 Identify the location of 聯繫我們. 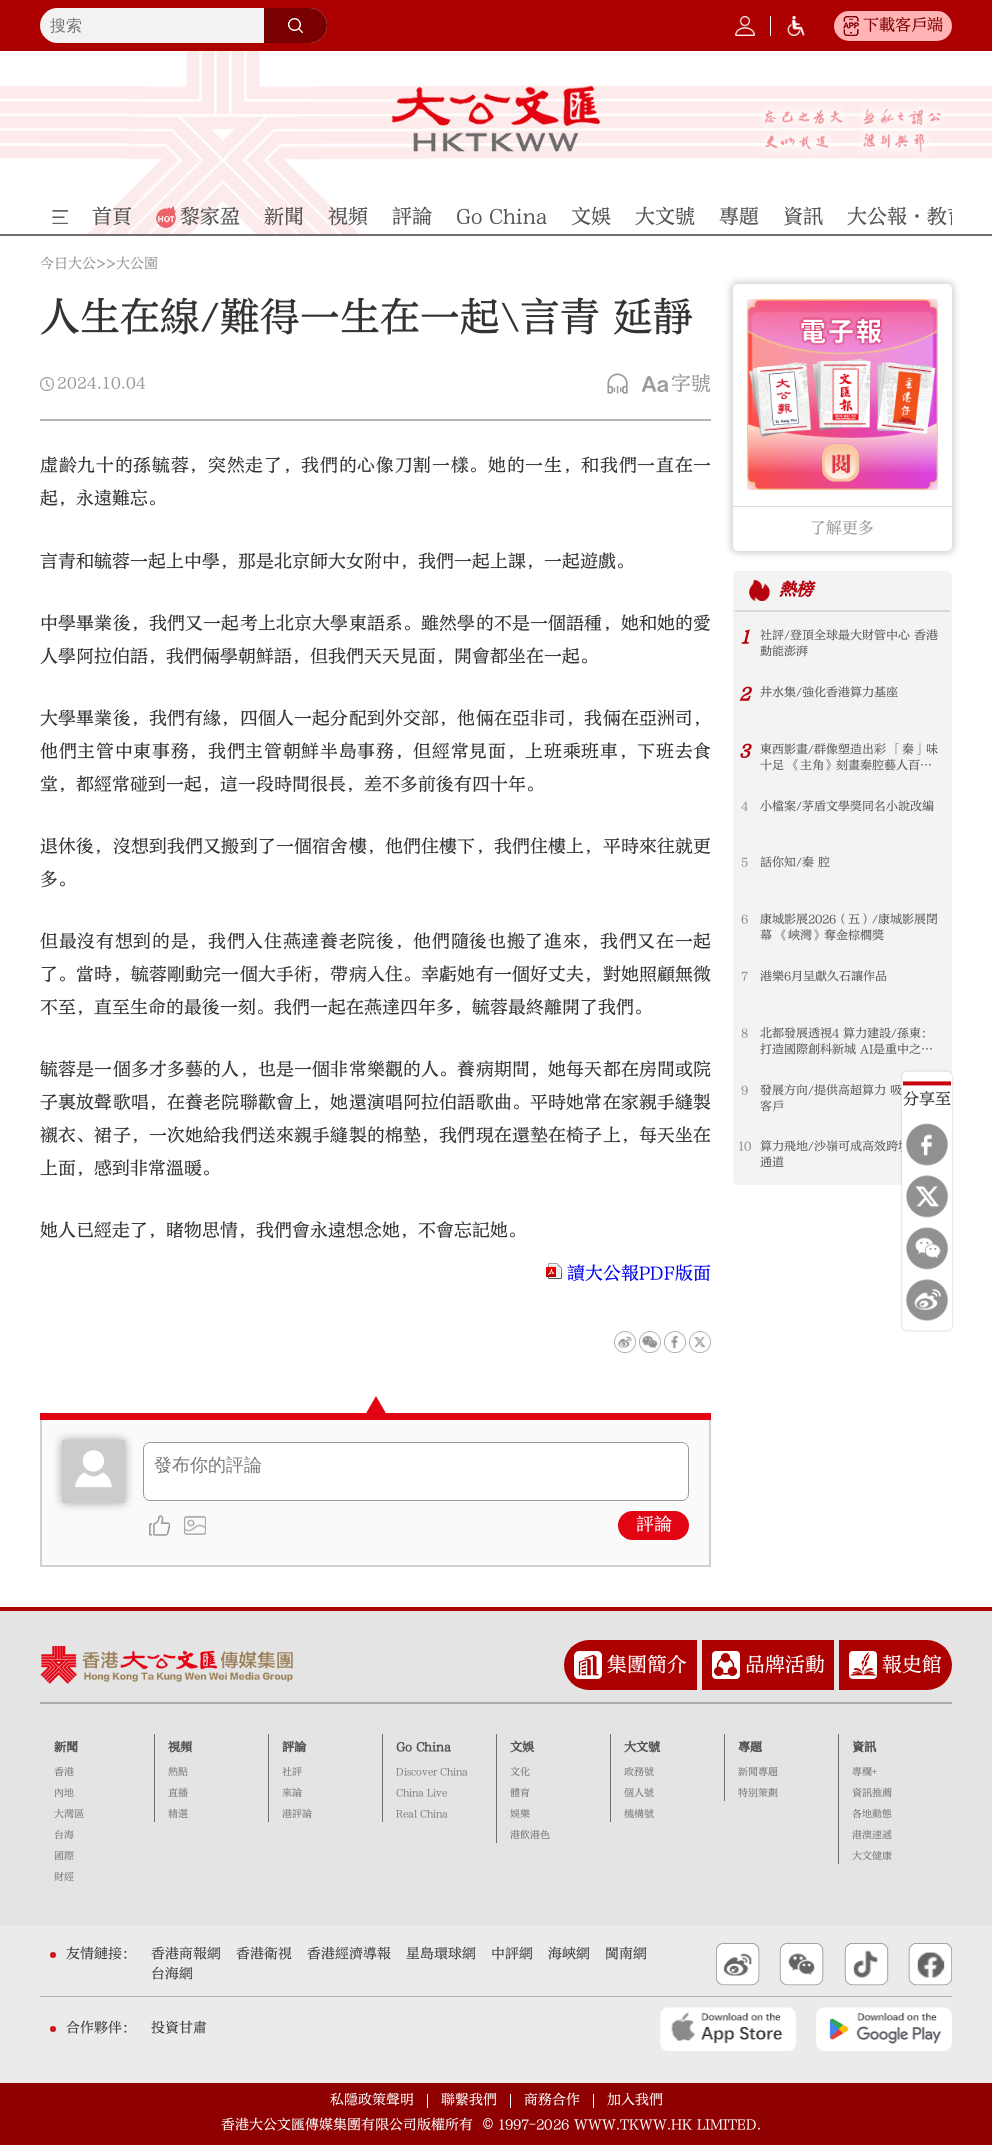
(469, 2100).